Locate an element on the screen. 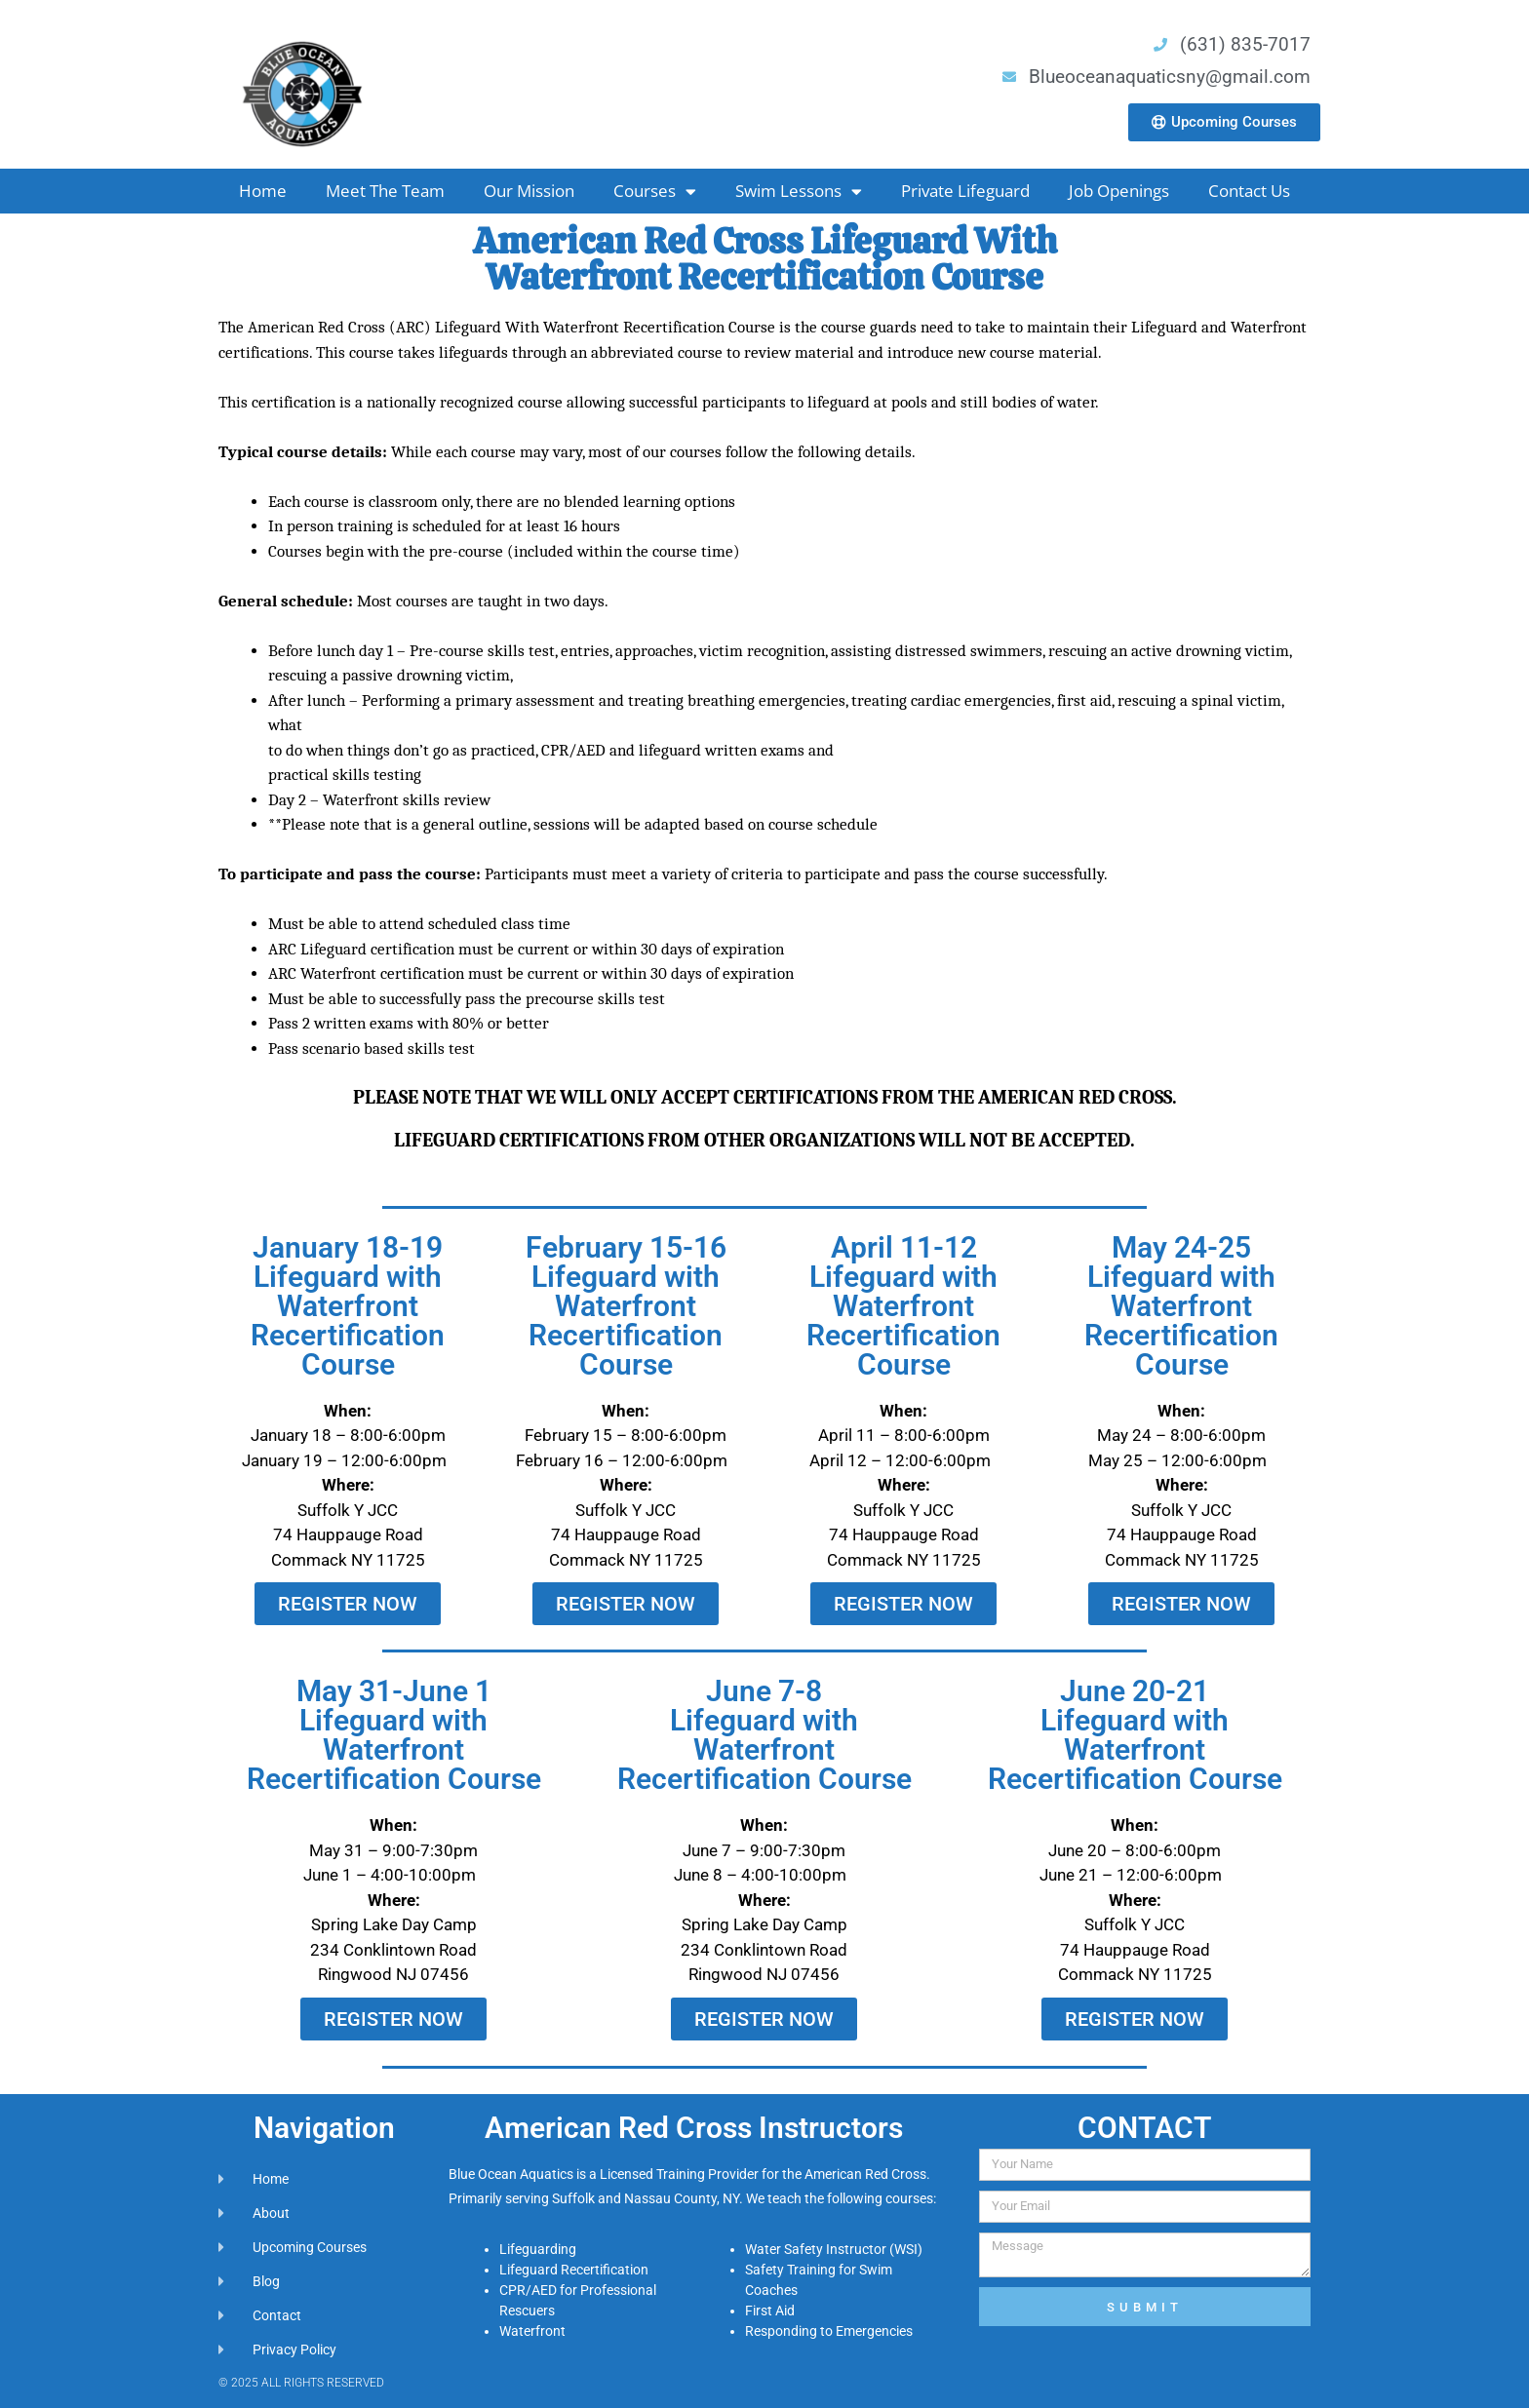  Contact Us is located at coordinates (1249, 190).